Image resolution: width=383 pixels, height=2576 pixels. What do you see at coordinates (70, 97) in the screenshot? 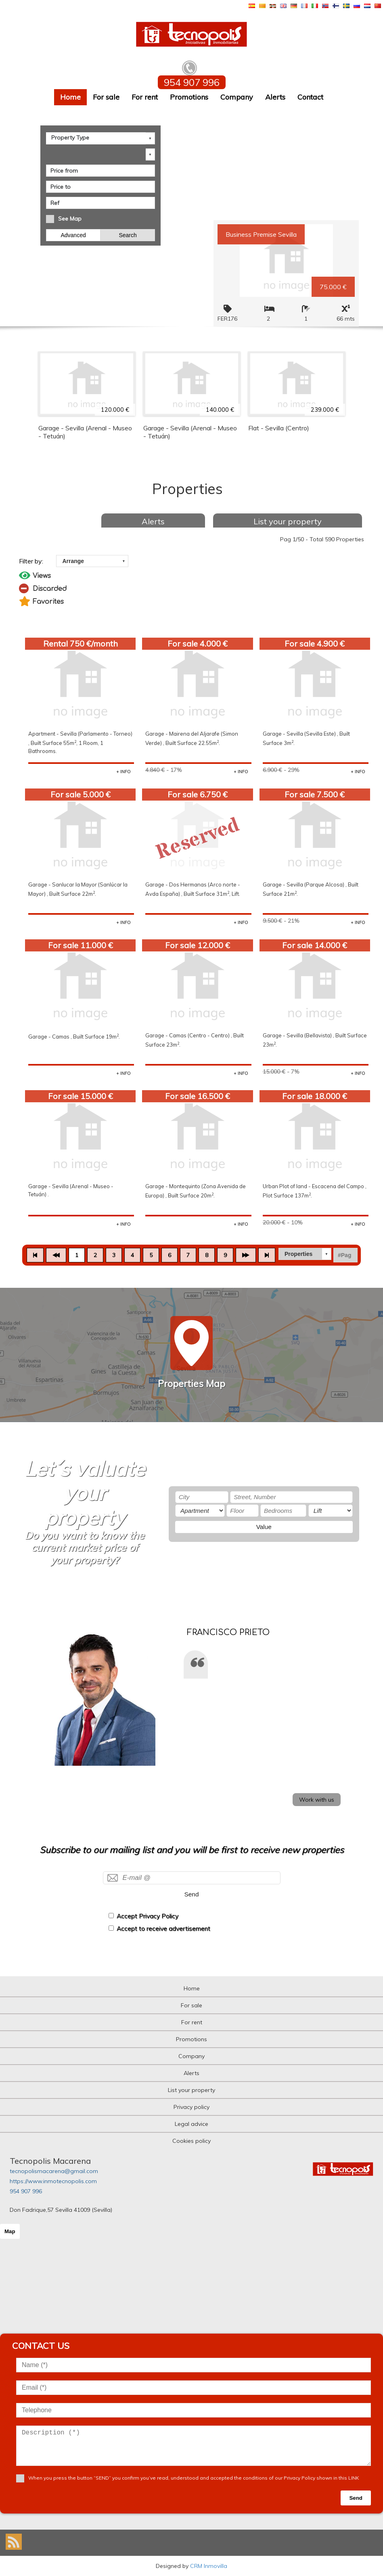
I see `Home` at bounding box center [70, 97].